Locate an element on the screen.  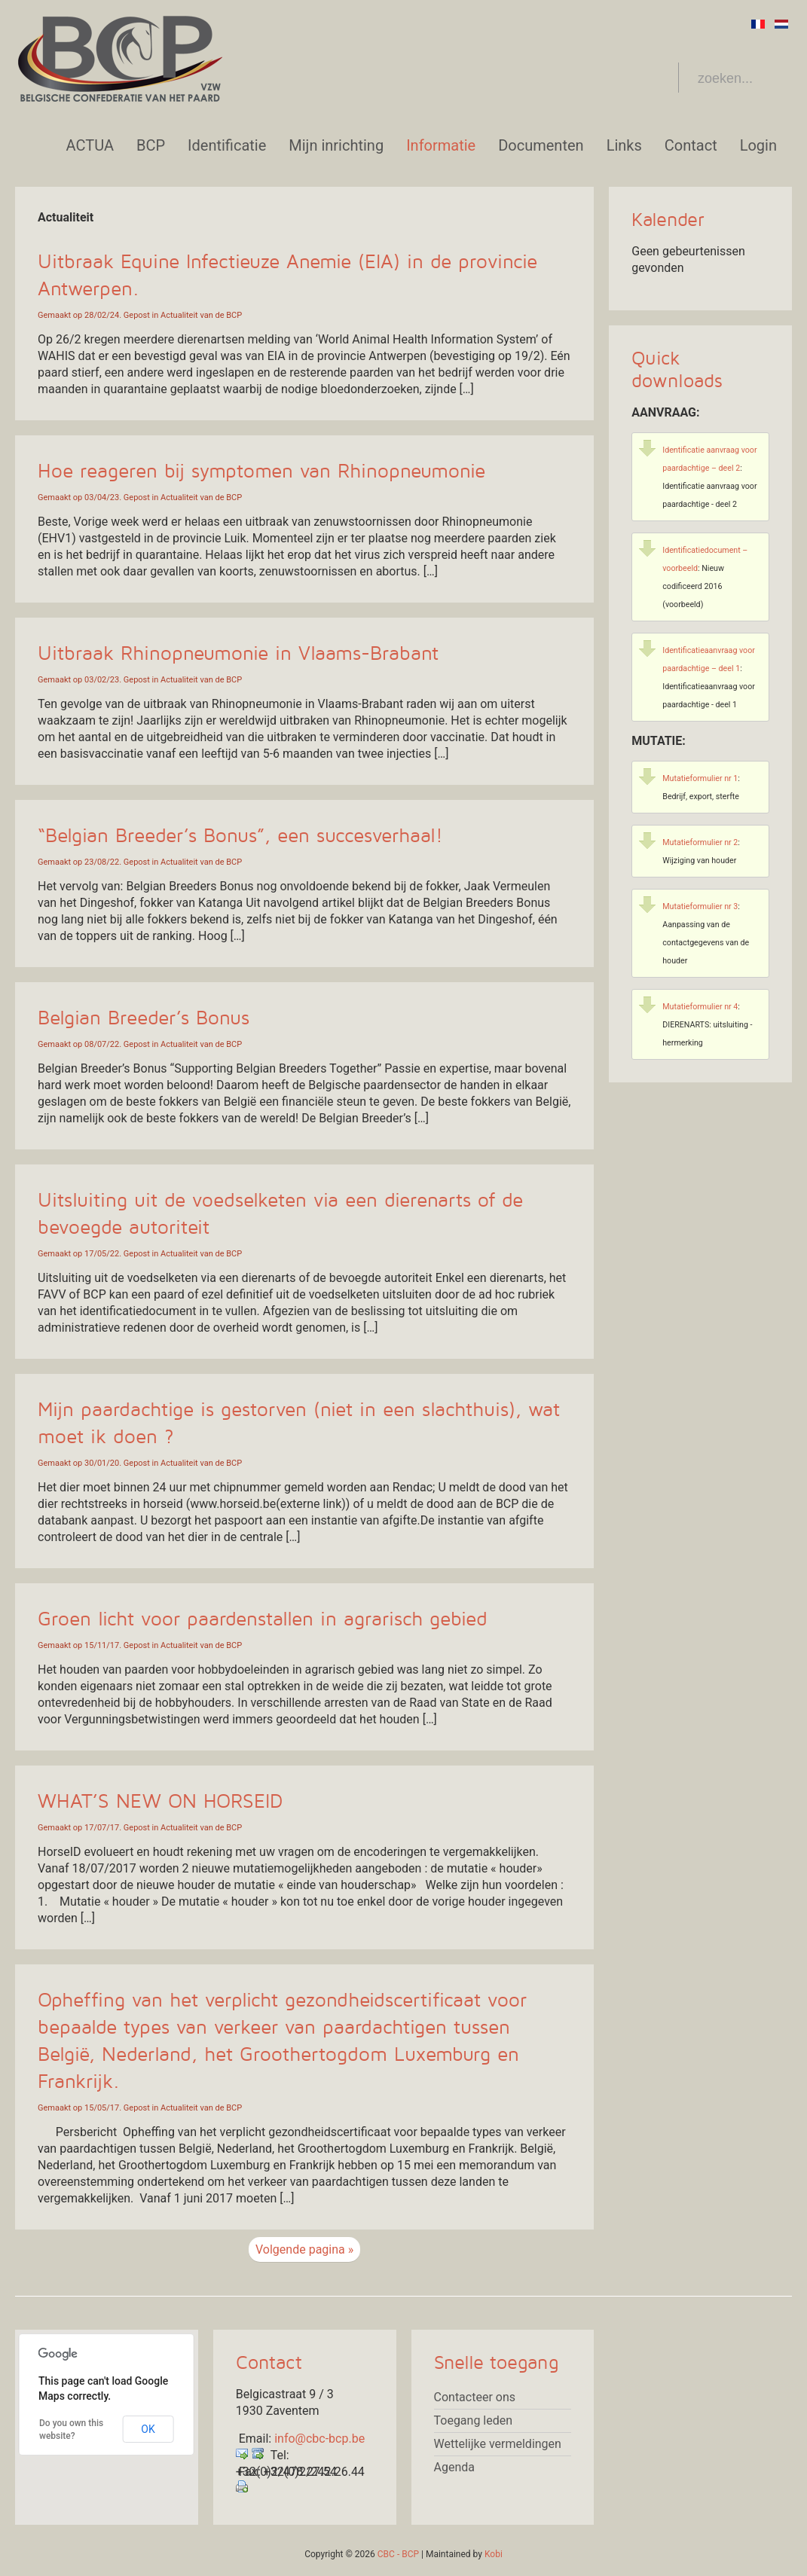
Mutatieformulier nr 2 is located at coordinates (700, 842).